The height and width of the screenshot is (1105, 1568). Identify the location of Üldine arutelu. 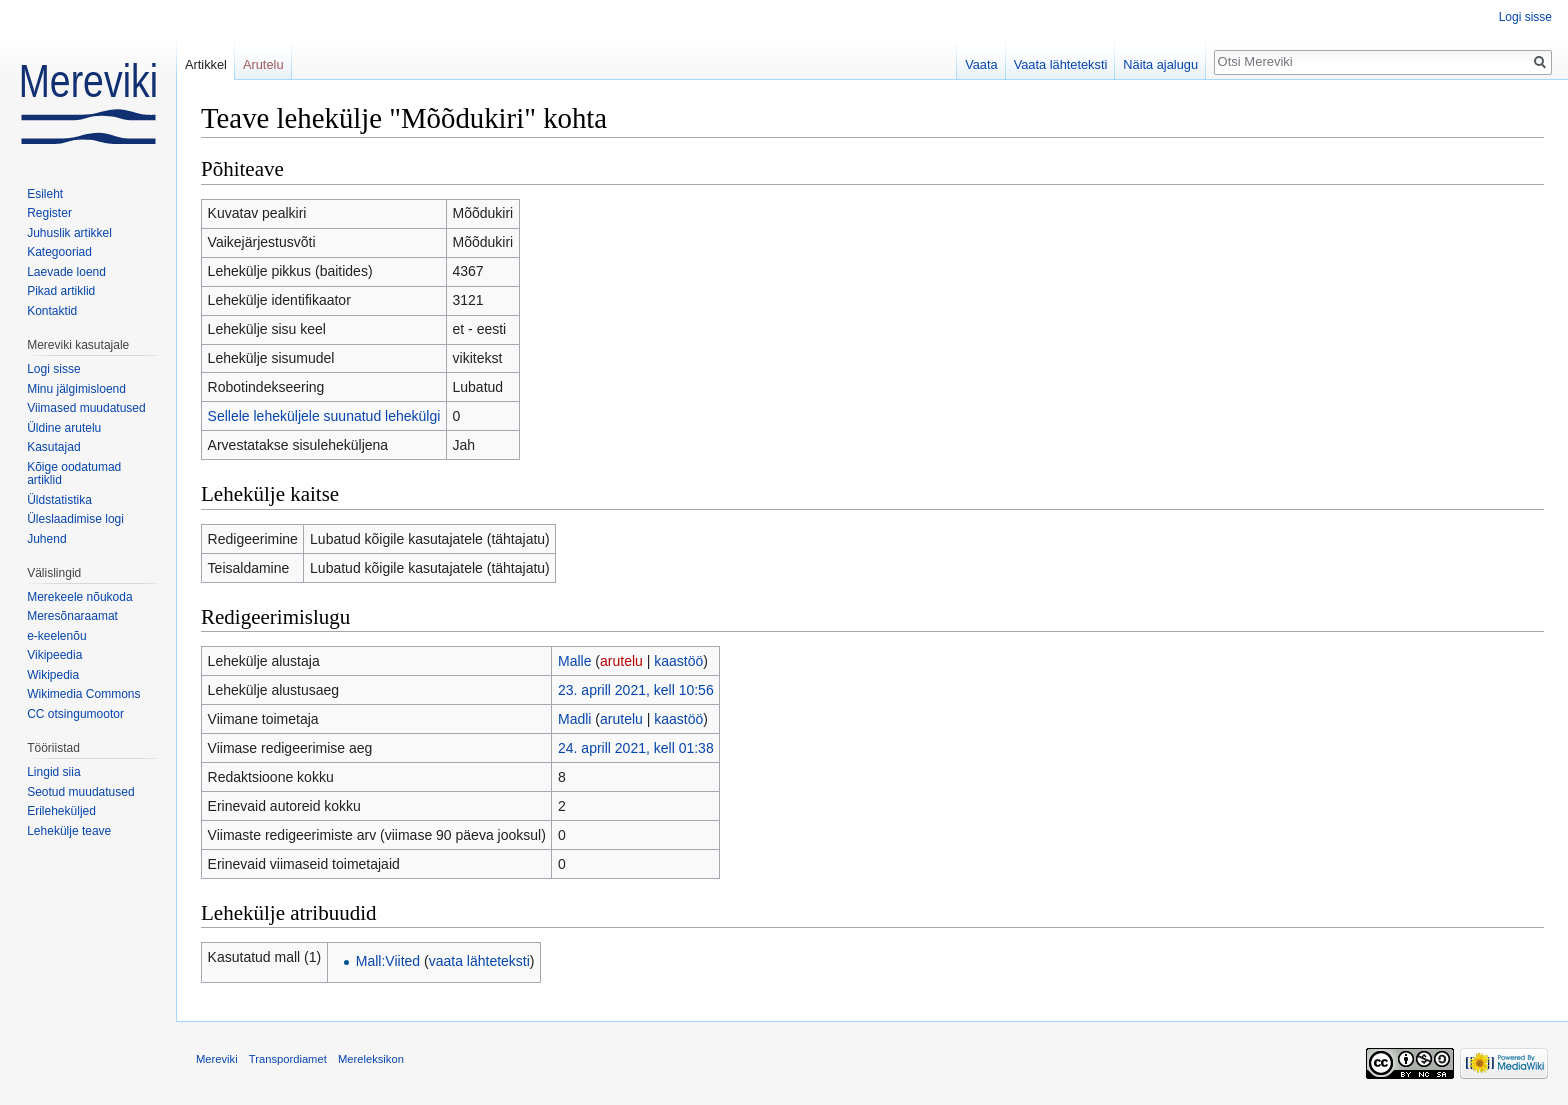
(64, 428).